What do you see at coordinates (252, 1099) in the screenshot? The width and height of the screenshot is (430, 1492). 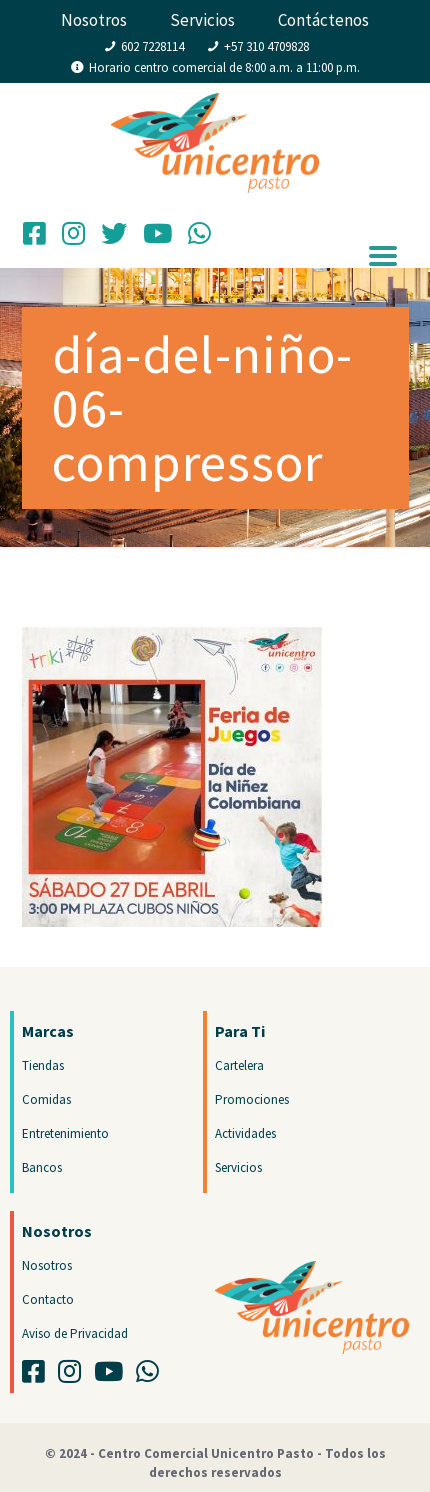 I see `Promociones` at bounding box center [252, 1099].